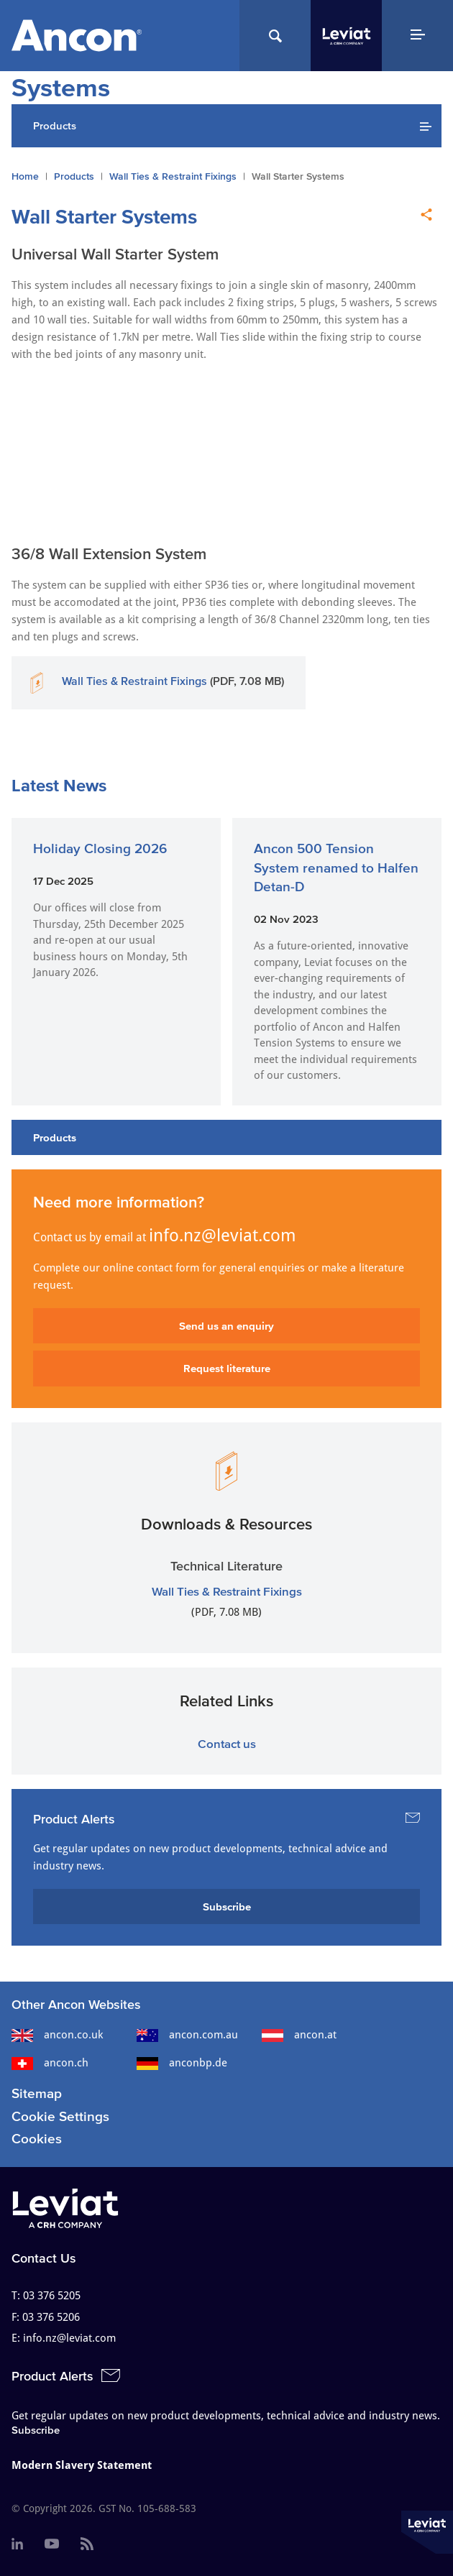 The image size is (453, 2576). I want to click on info.nz@leviat.com, so click(222, 1235).